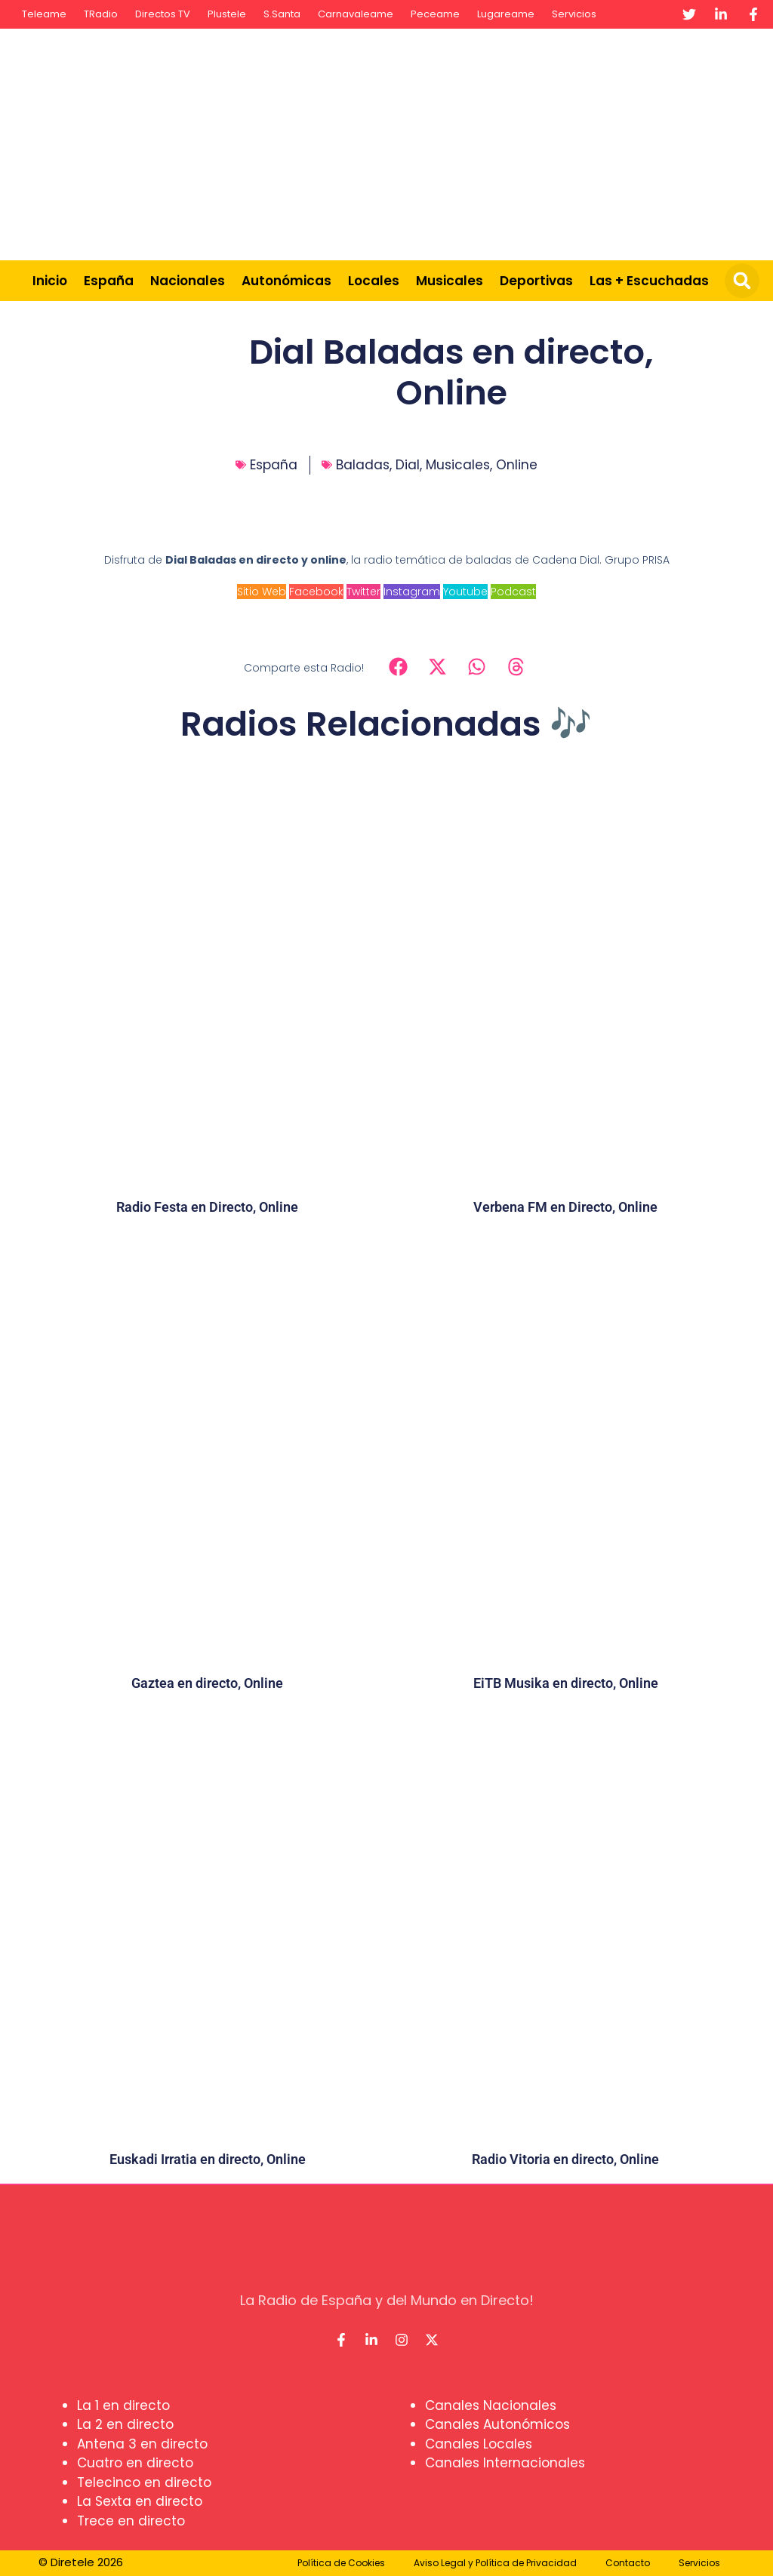 The image size is (773, 2576). I want to click on EiTB Musika en directo, Online, so click(565, 1683).